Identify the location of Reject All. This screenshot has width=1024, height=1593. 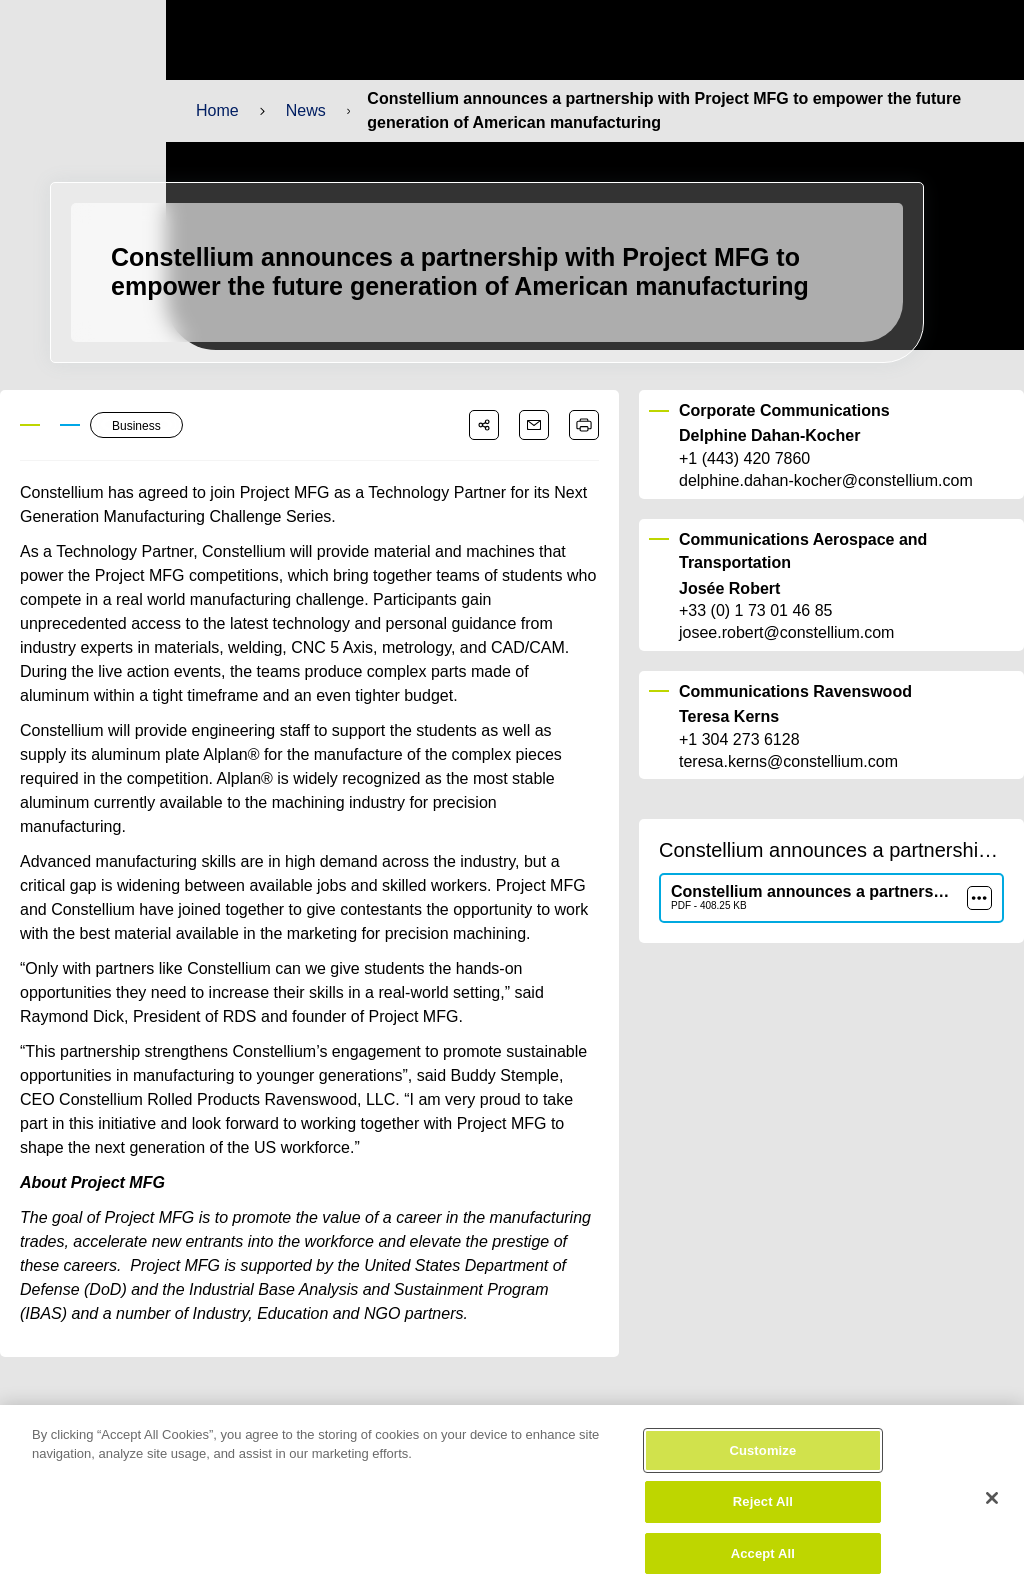
(762, 1514).